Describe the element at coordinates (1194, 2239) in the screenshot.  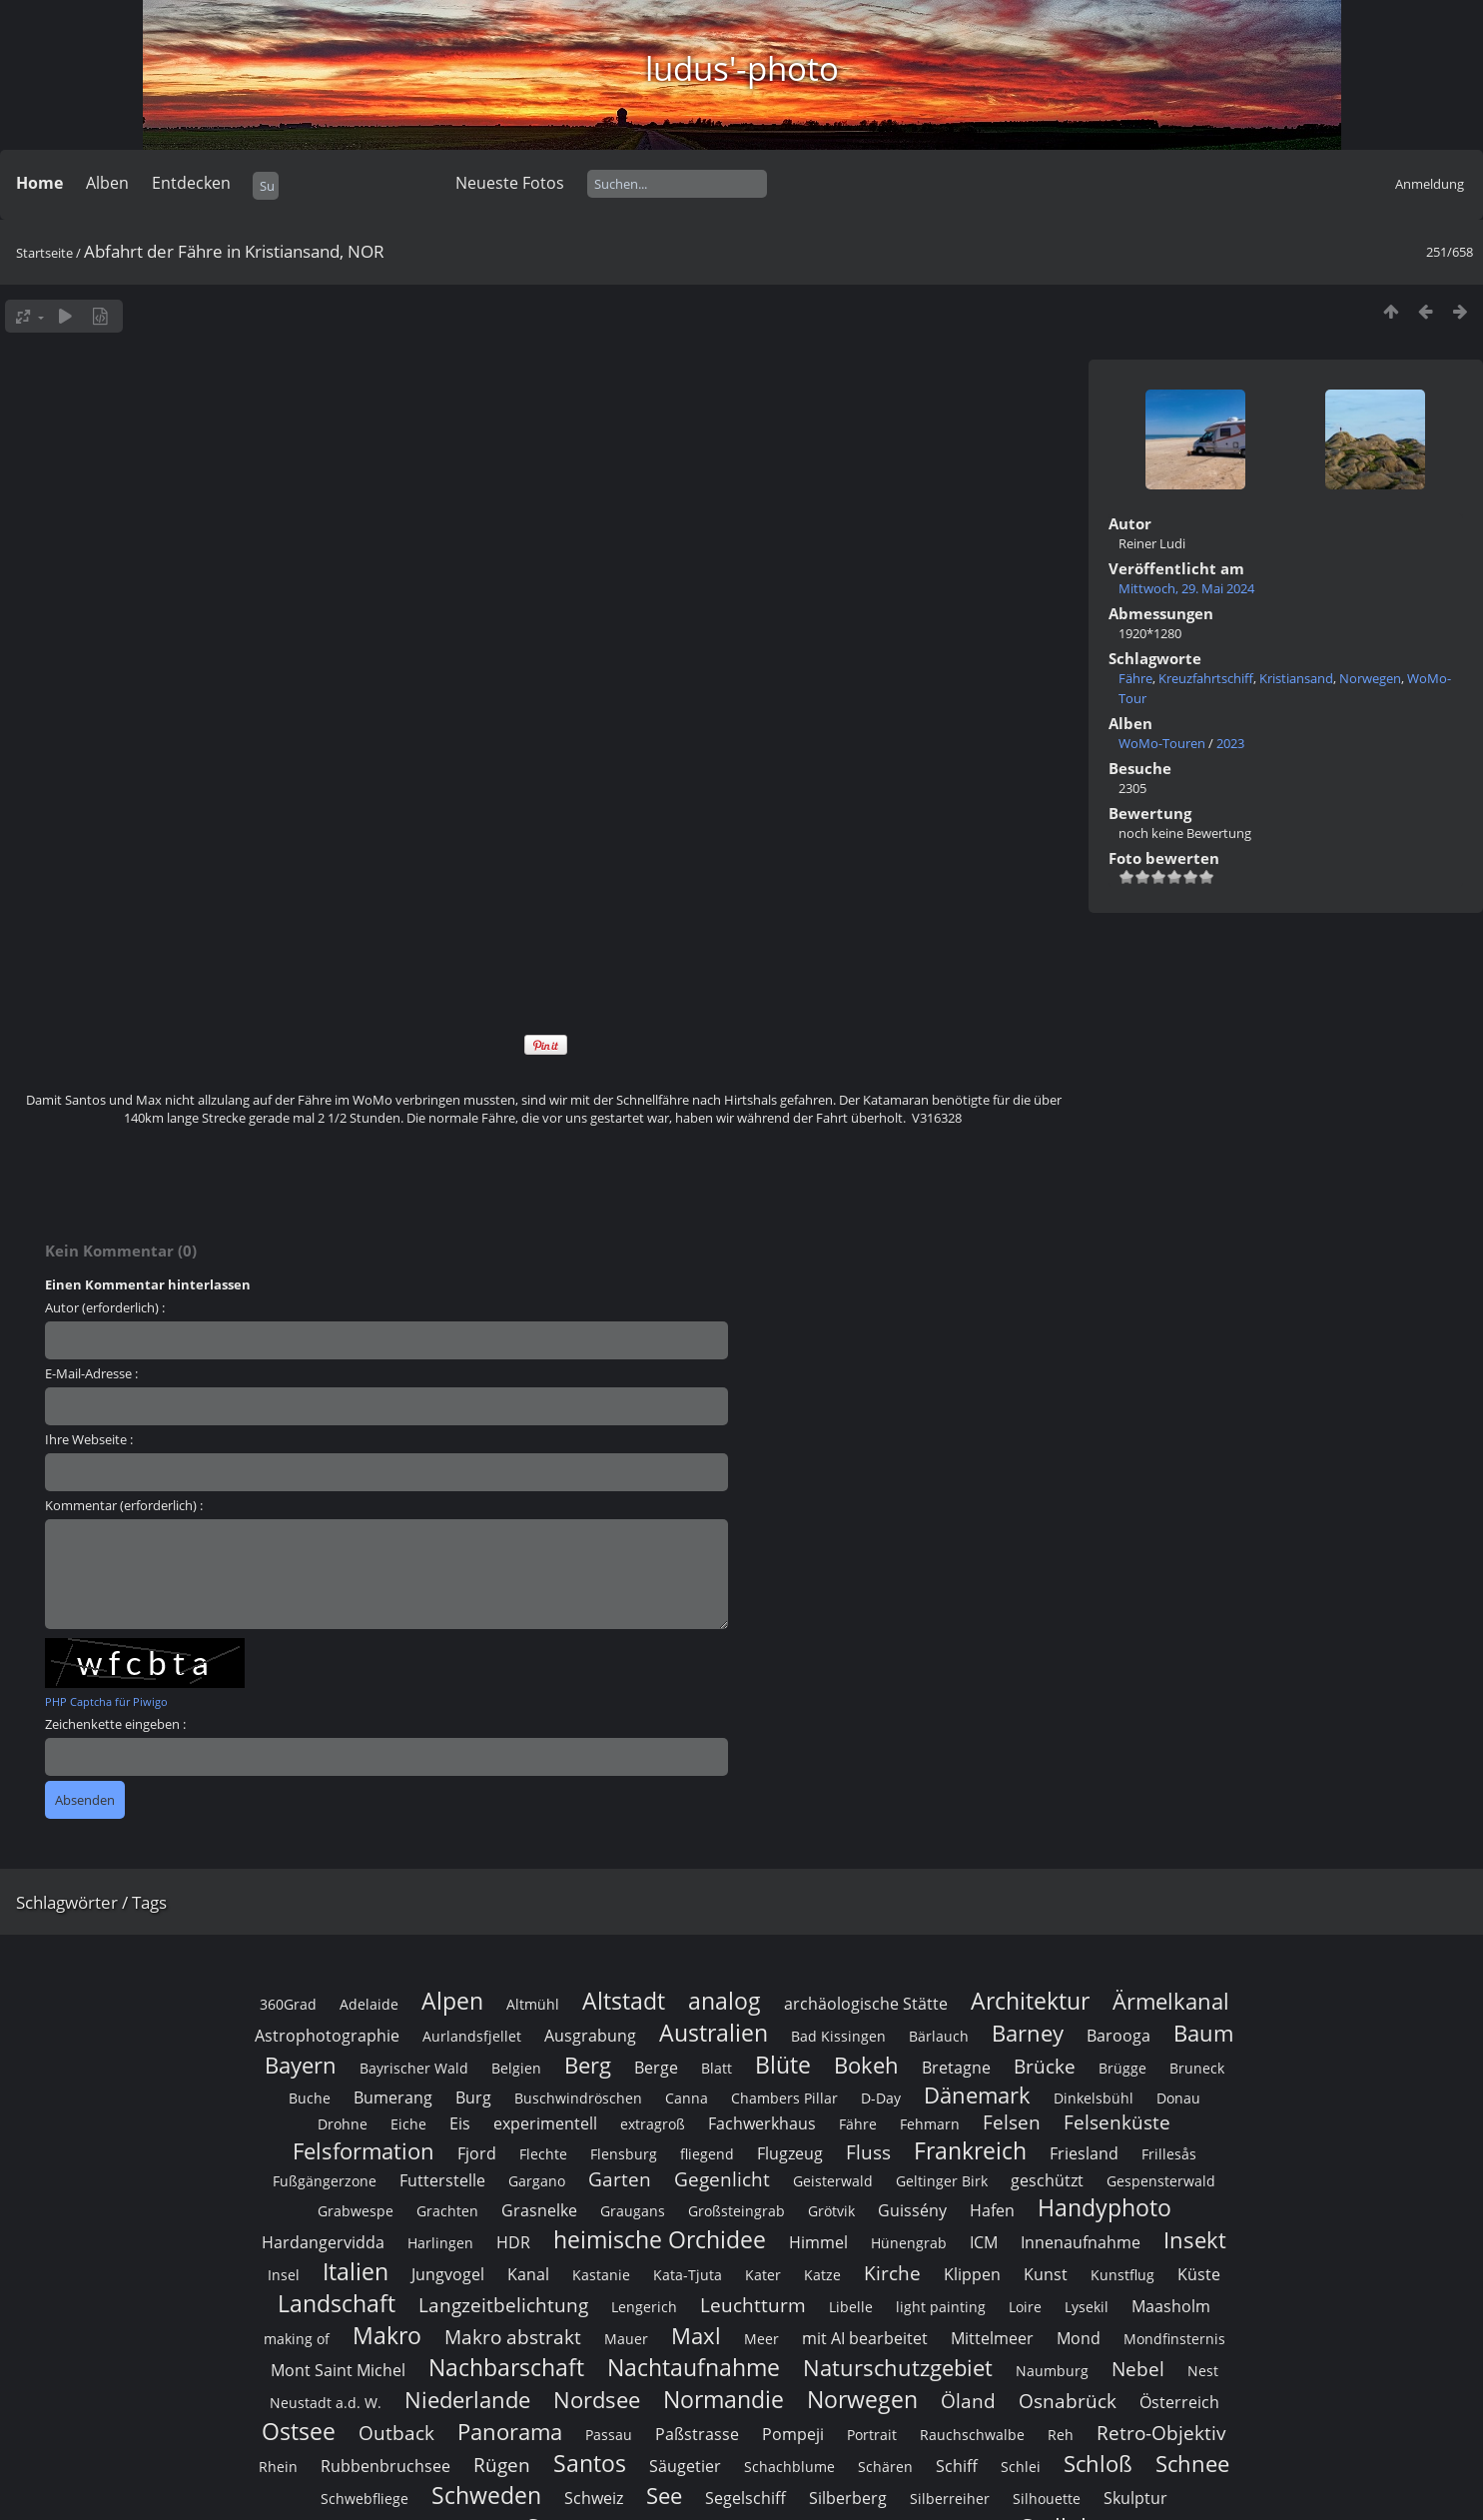
I see `Insekt` at that location.